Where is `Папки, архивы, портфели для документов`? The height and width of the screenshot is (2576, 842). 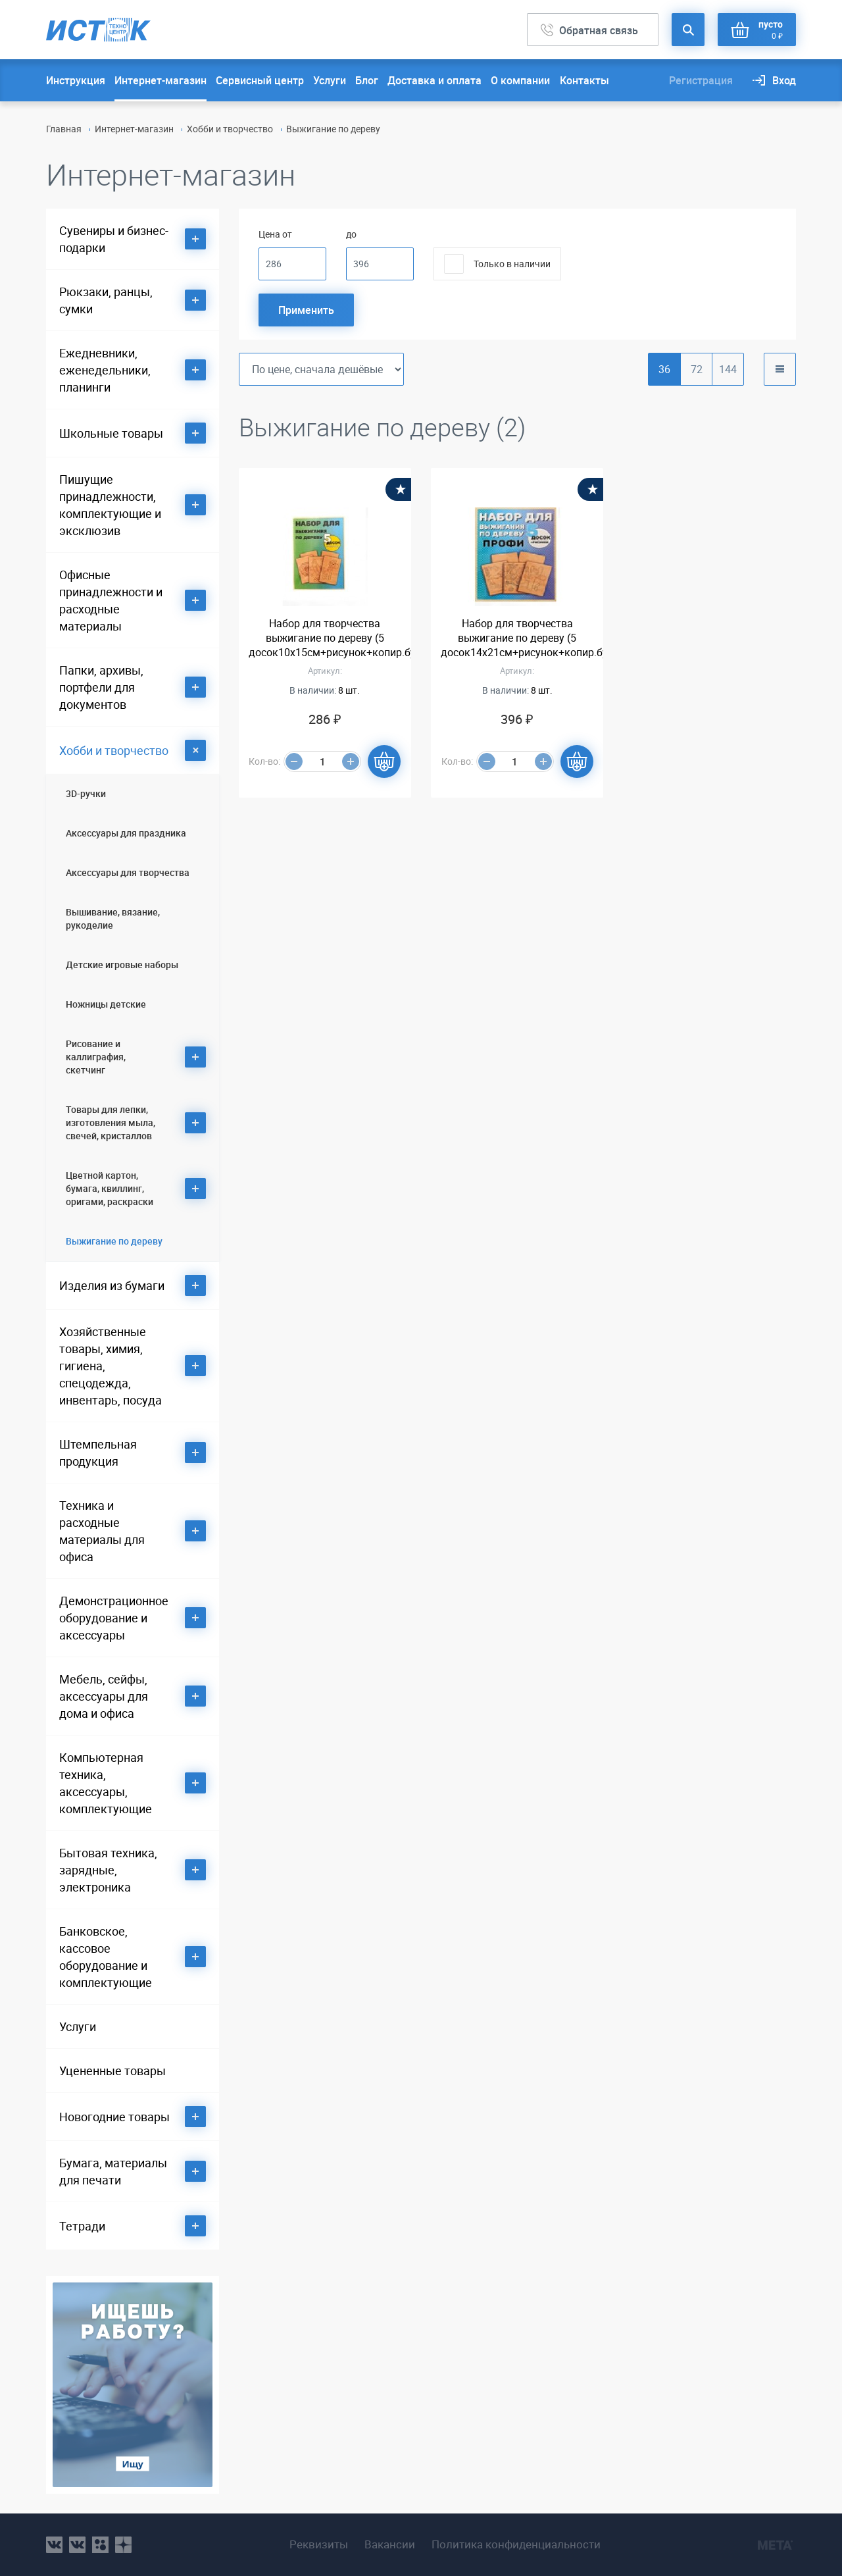
Папки, архивы, портфели для документов is located at coordinates (101, 687).